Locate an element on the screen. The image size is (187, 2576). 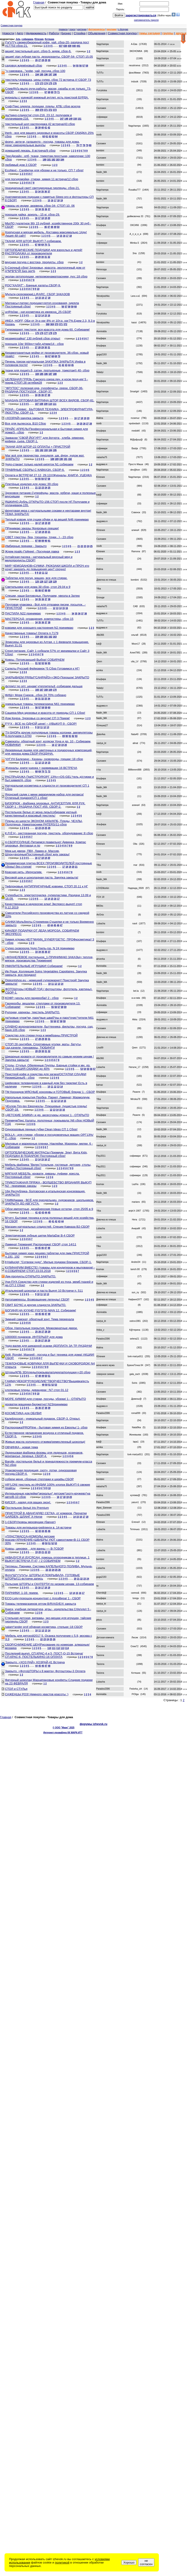
Ковры, циновки, , для ванны ~~ В-7СБОР is located at coordinates (34, 1548).